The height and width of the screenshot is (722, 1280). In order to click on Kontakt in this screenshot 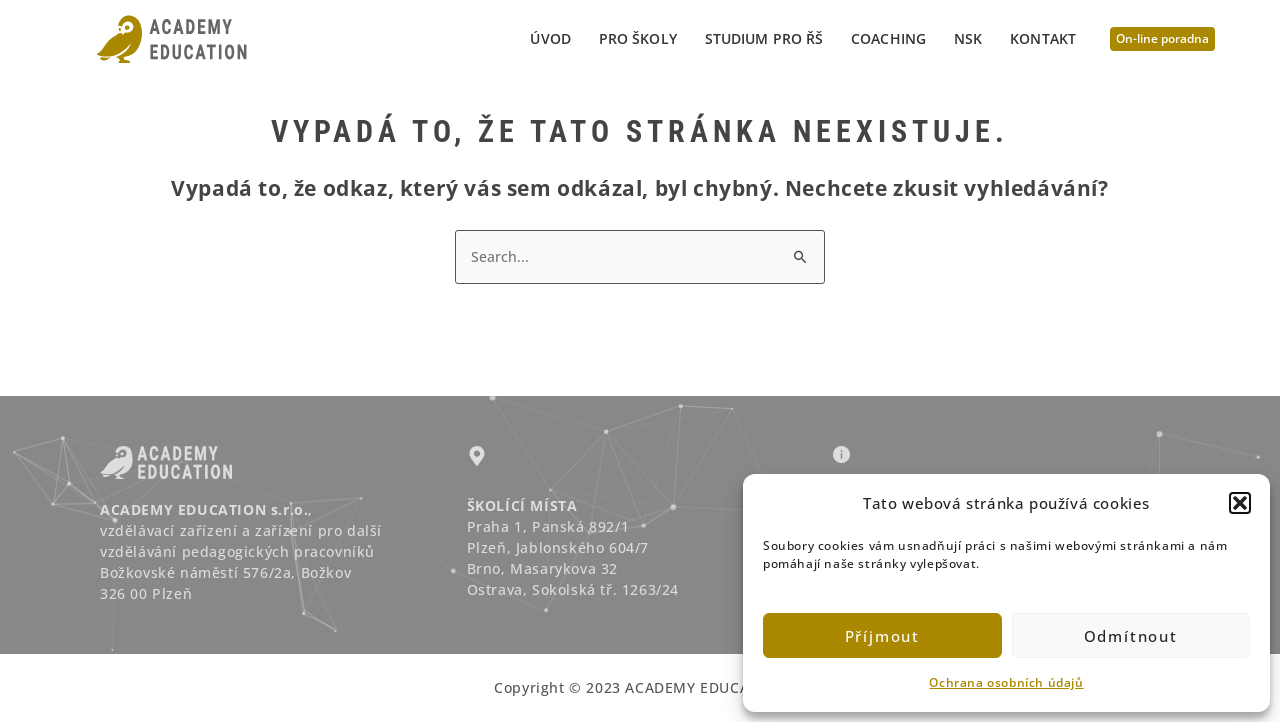, I will do `click(1043, 38)`.